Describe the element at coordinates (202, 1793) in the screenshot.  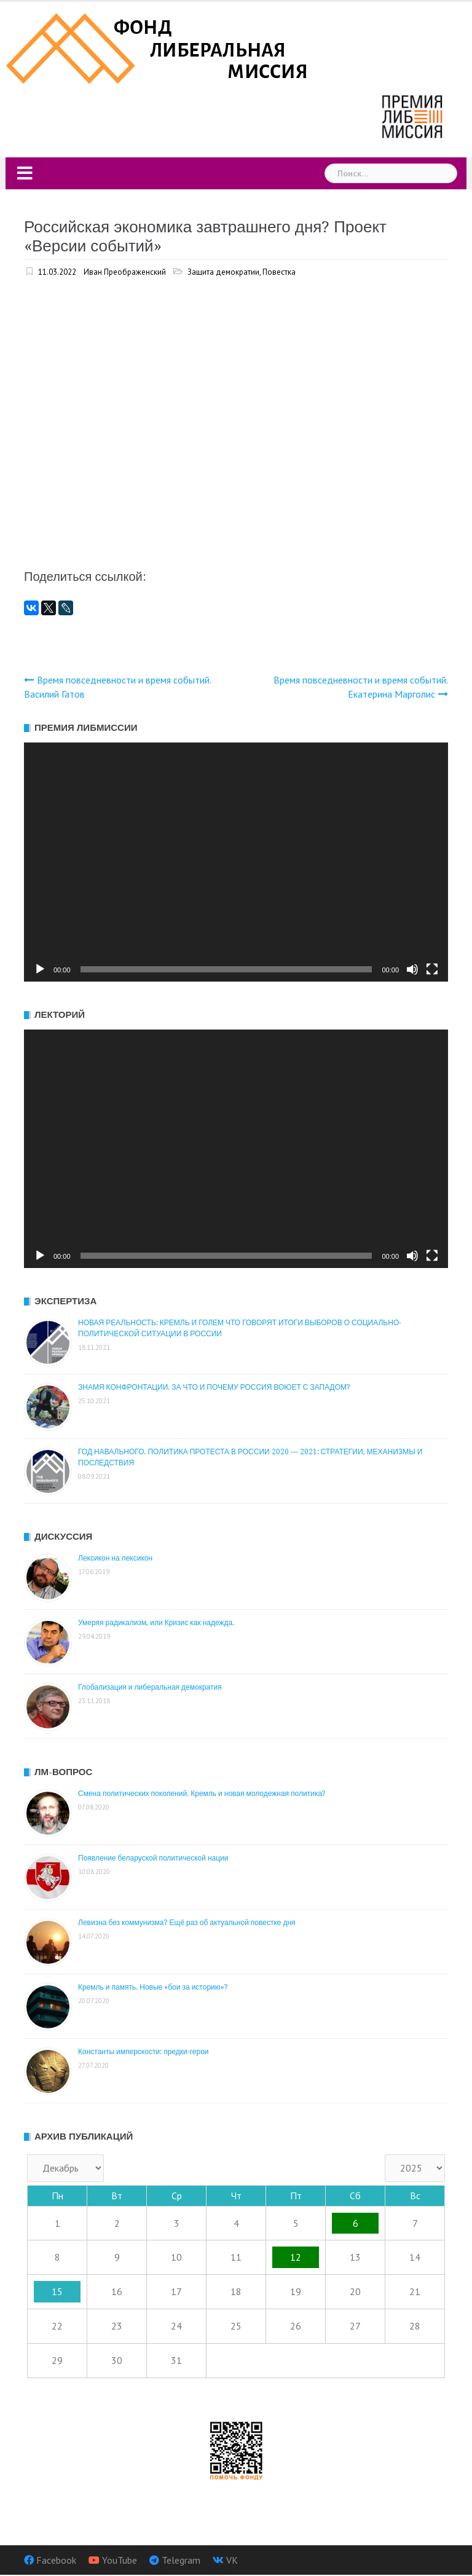
I see `Смена политических поколений. Кремль и новая молодежная политика?` at that location.